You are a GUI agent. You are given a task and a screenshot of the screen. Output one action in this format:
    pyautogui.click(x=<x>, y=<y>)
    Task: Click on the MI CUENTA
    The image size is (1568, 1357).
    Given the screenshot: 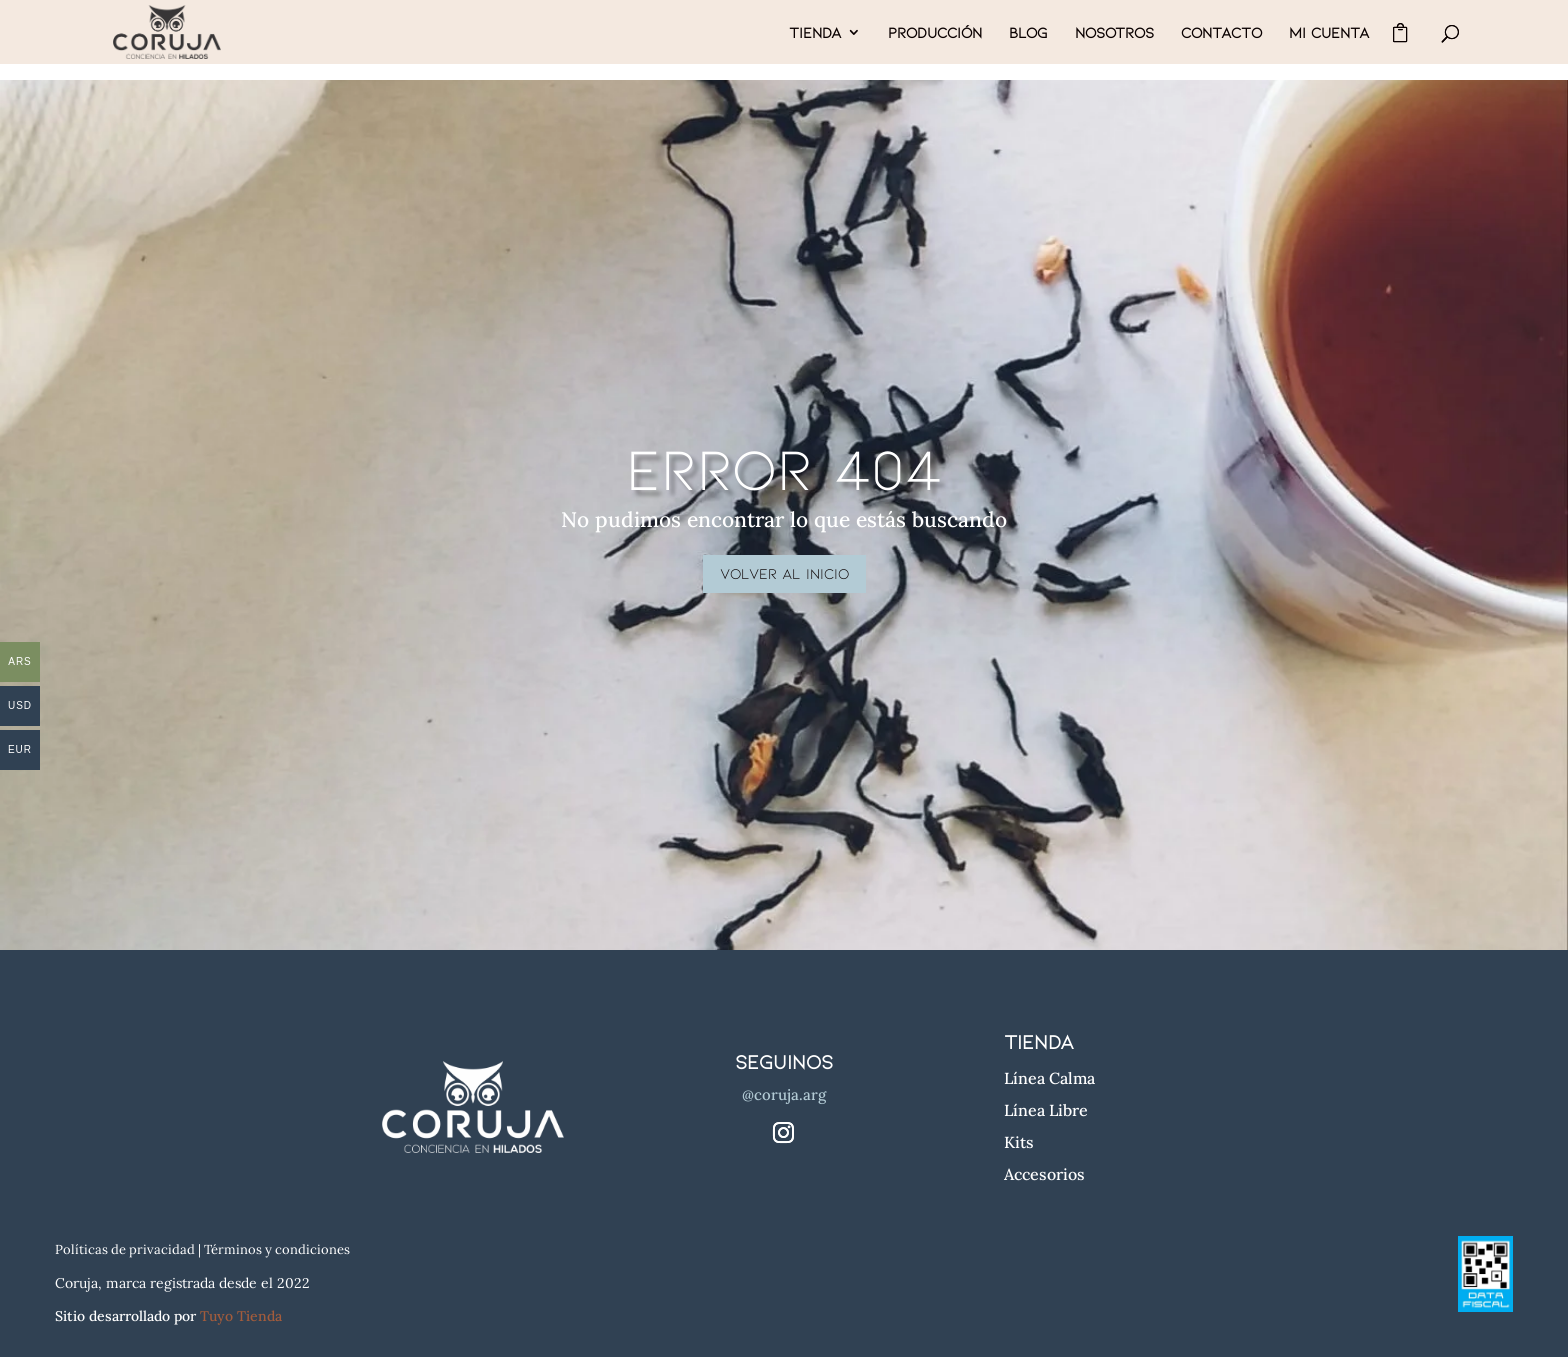 What is the action you would take?
    pyautogui.click(x=1329, y=33)
    